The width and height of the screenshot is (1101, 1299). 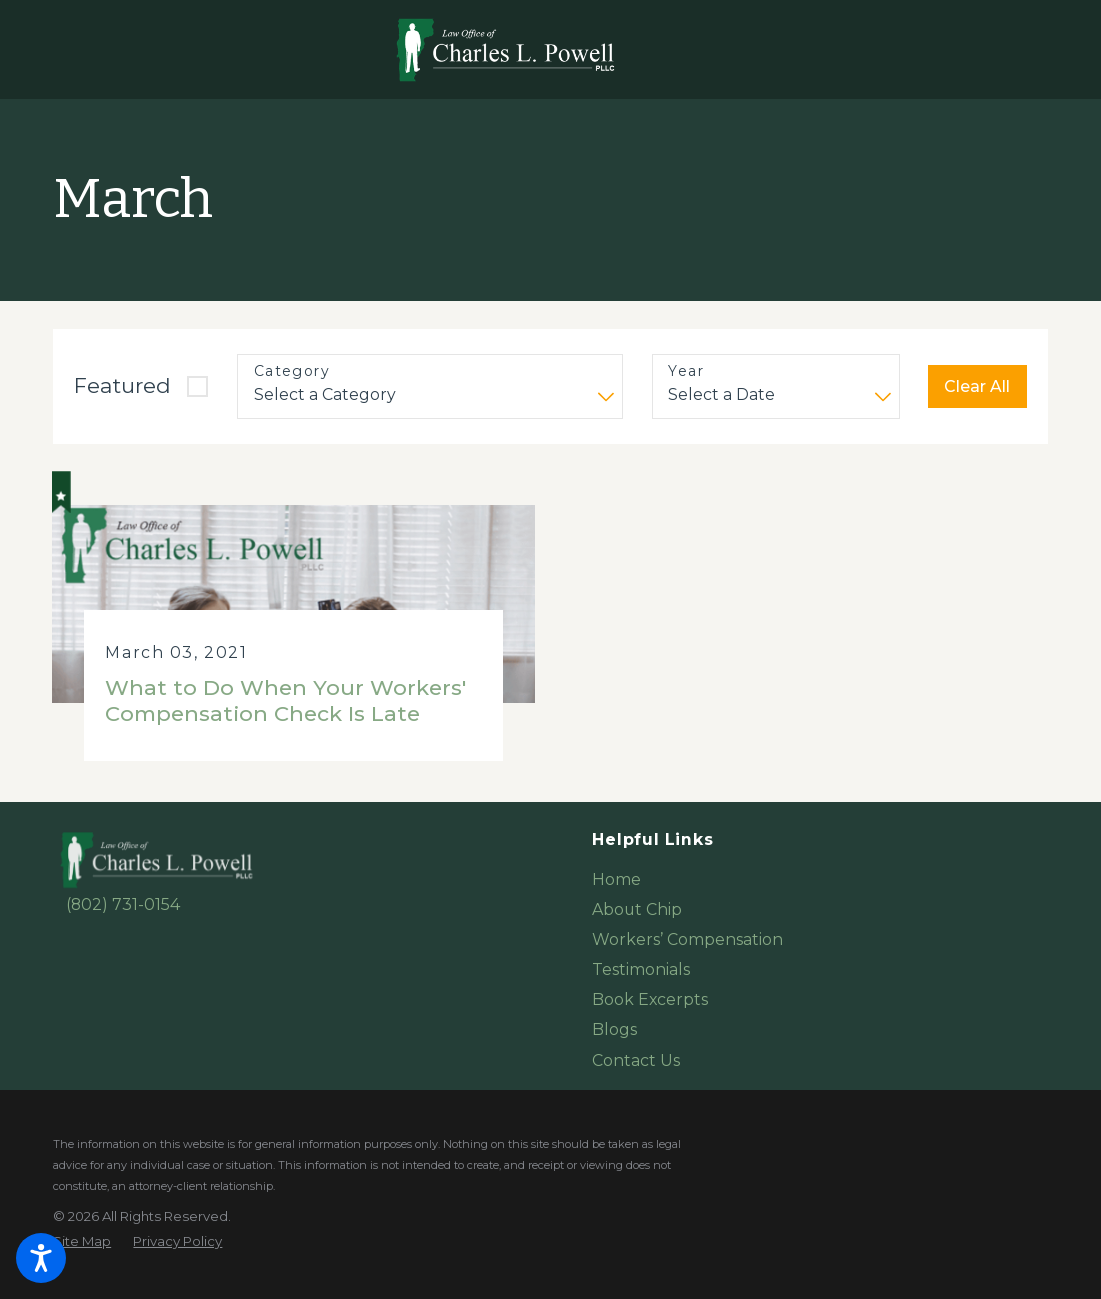 I want to click on Home, so click(x=616, y=879).